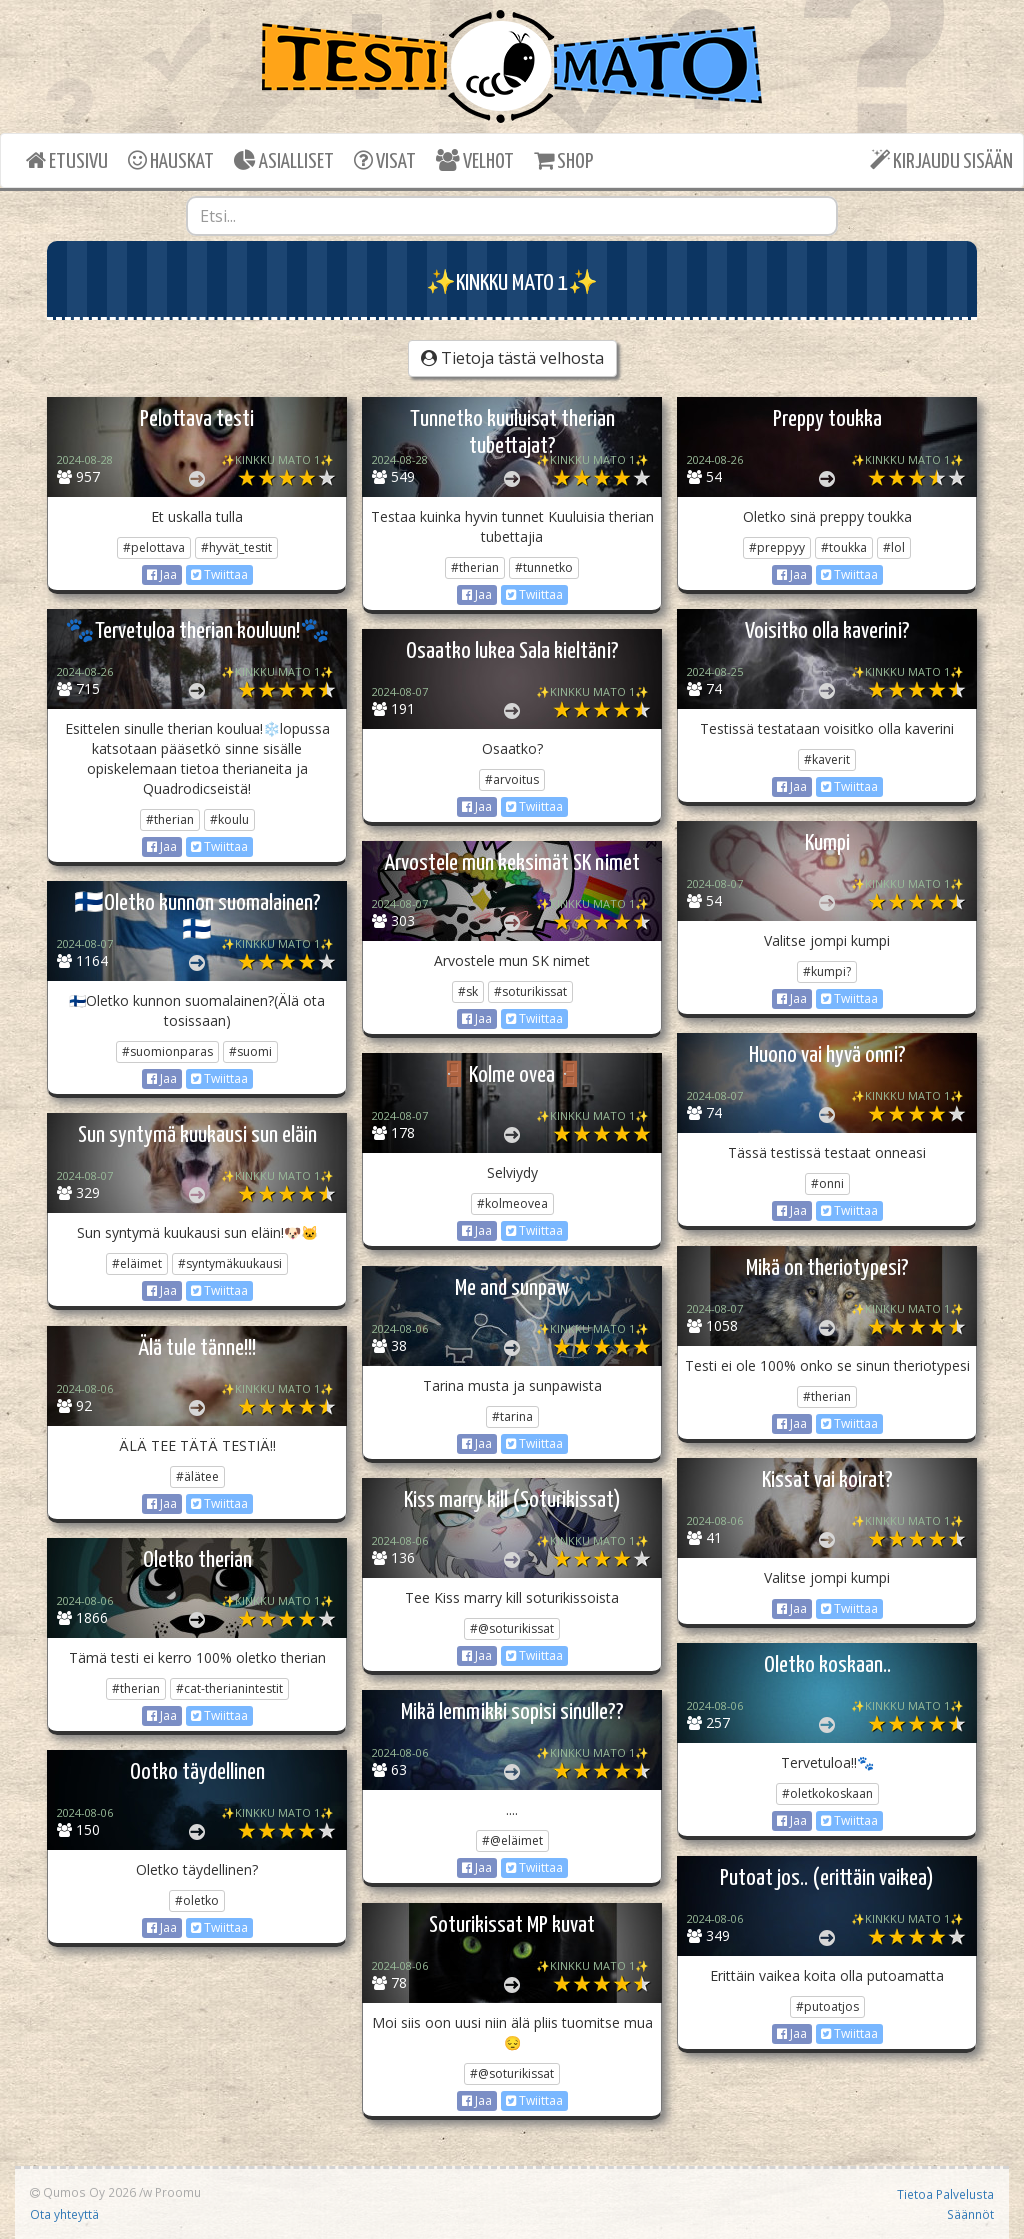 Image resolution: width=1024 pixels, height=2239 pixels. Describe the element at coordinates (894, 547) in the screenshot. I see `#lol` at that location.